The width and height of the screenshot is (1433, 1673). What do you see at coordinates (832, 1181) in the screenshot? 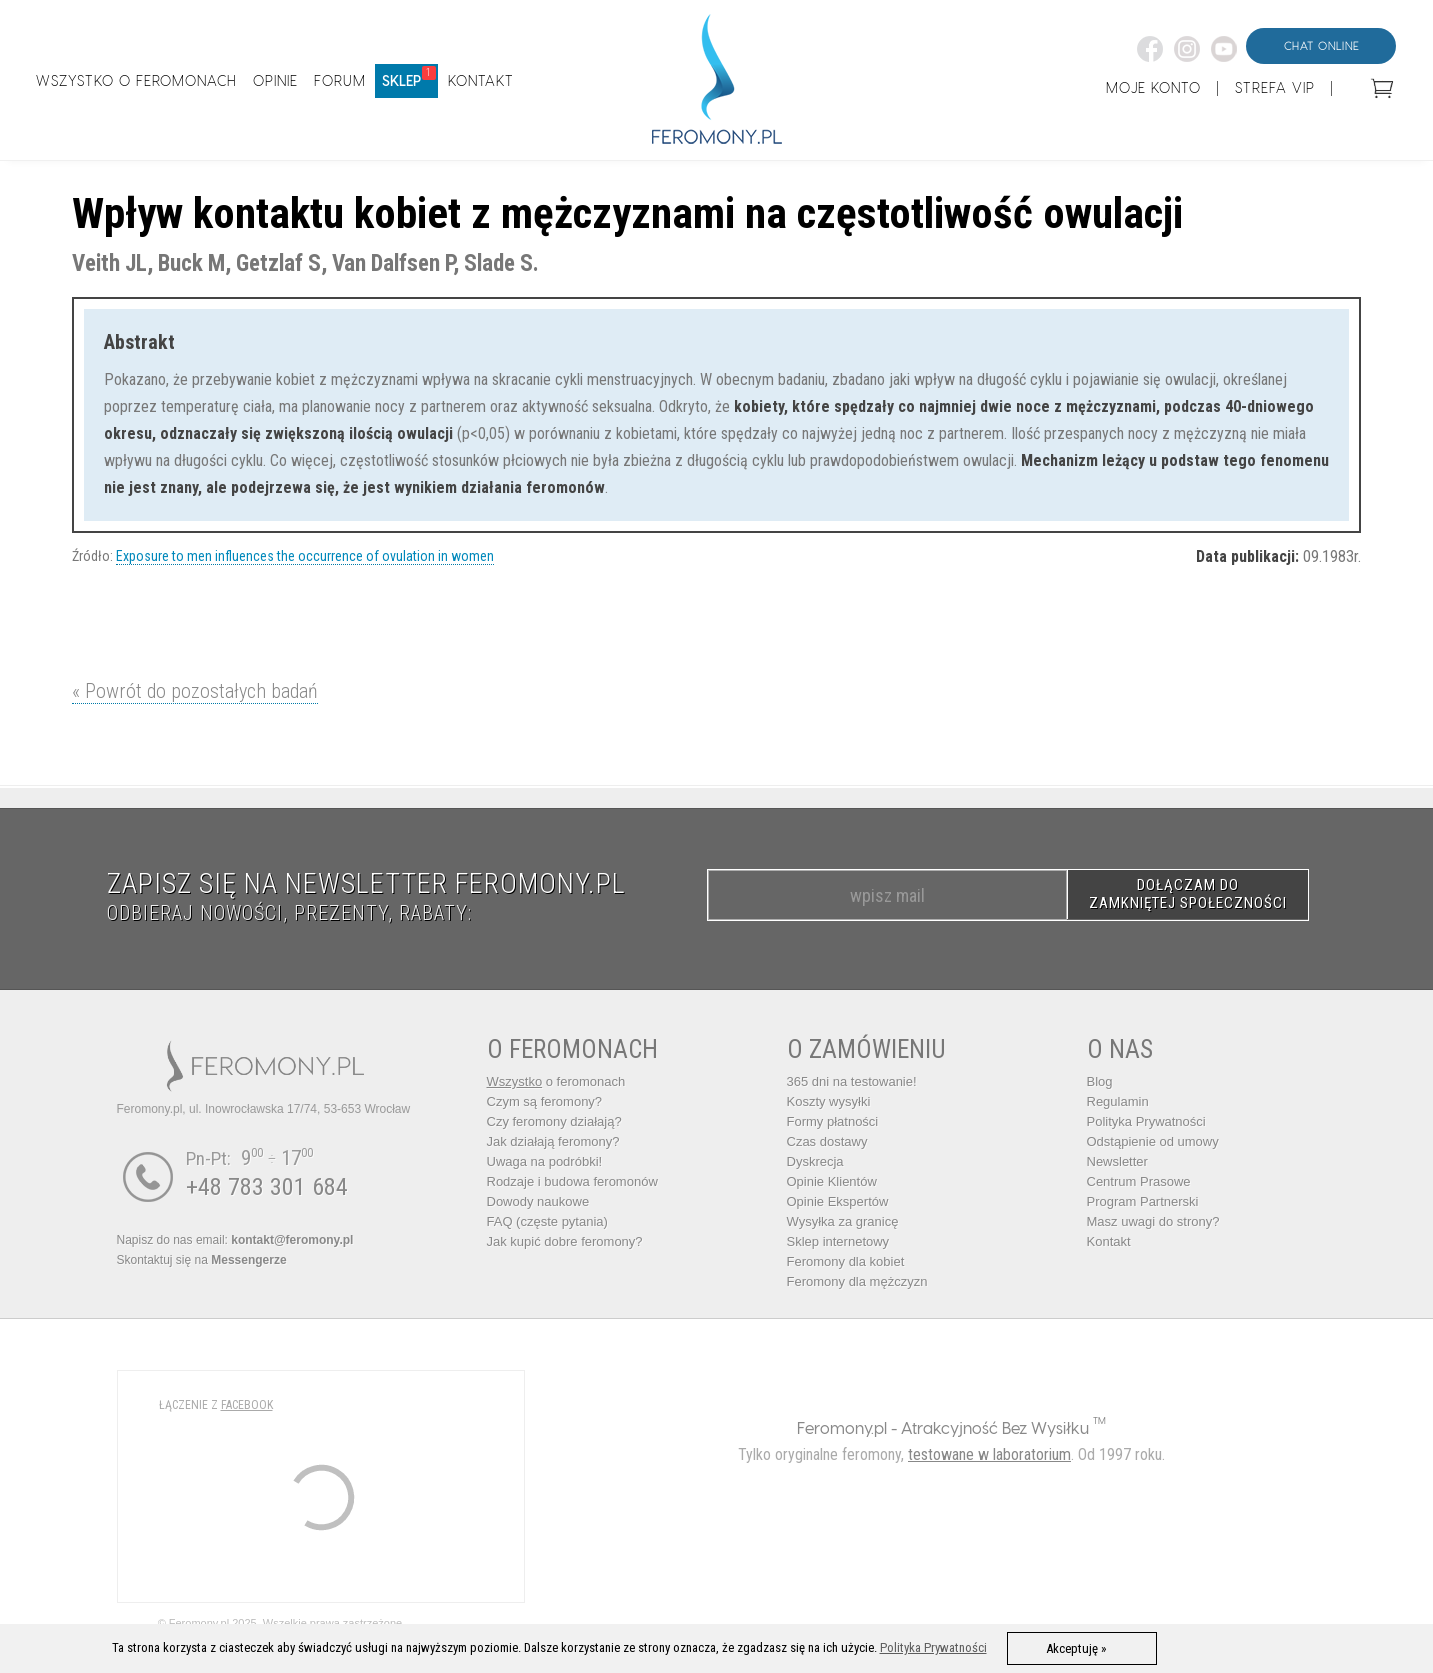
I see `Opinie Klientów` at bounding box center [832, 1181].